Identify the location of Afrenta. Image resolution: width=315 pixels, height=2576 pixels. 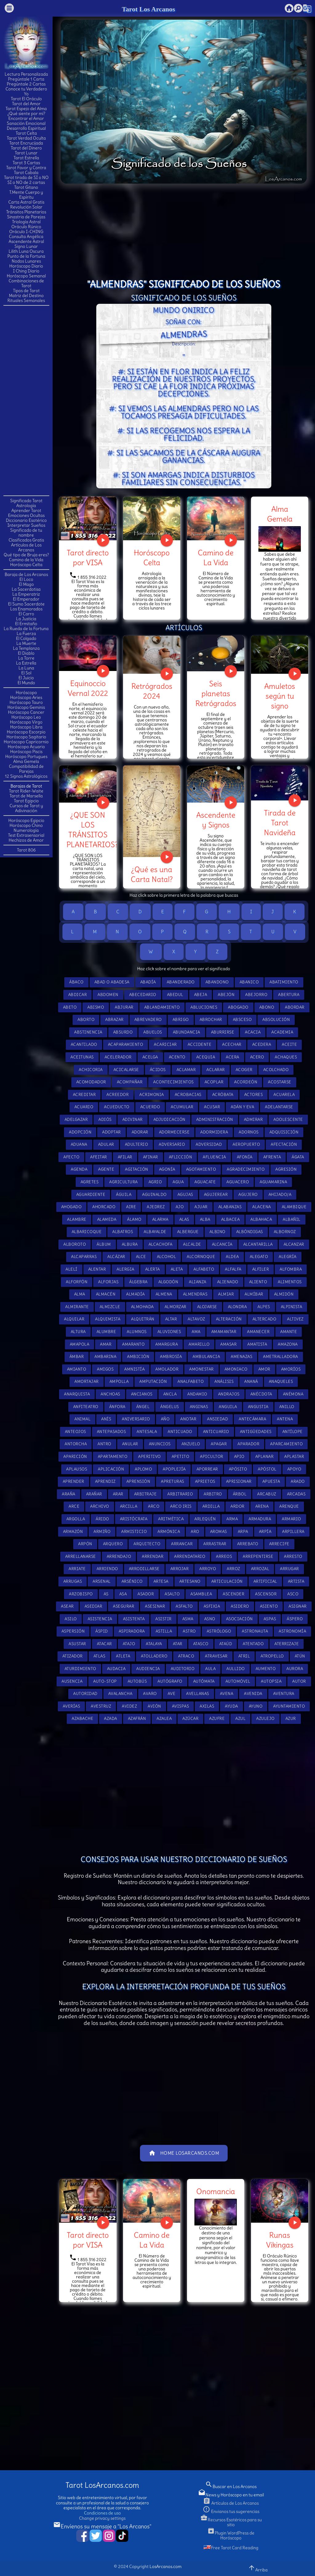
(272, 1157).